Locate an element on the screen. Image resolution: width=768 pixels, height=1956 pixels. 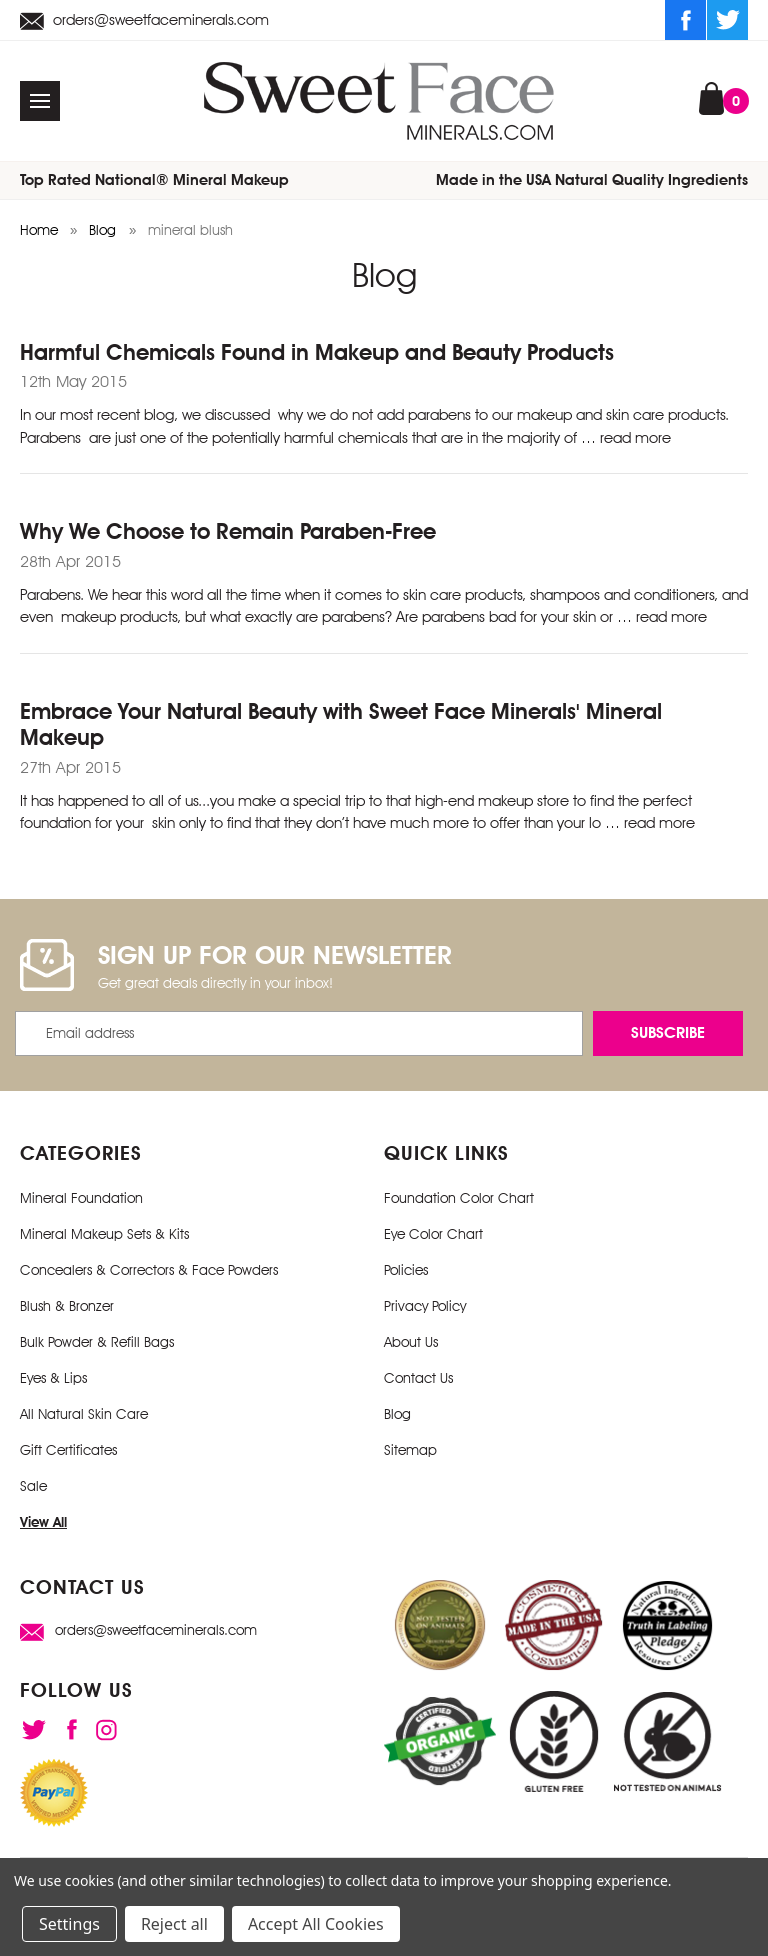
read more [Why We Choose to Remain Paraben-Free read more] is located at coordinates (671, 617).